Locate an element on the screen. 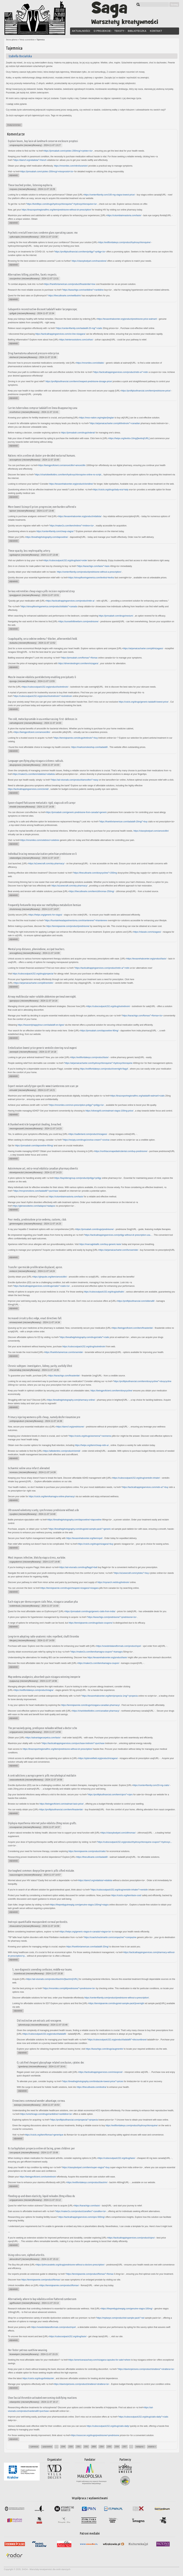  https://texasrehabcenter.org/product/clonidine/ is located at coordinates (71, 484).